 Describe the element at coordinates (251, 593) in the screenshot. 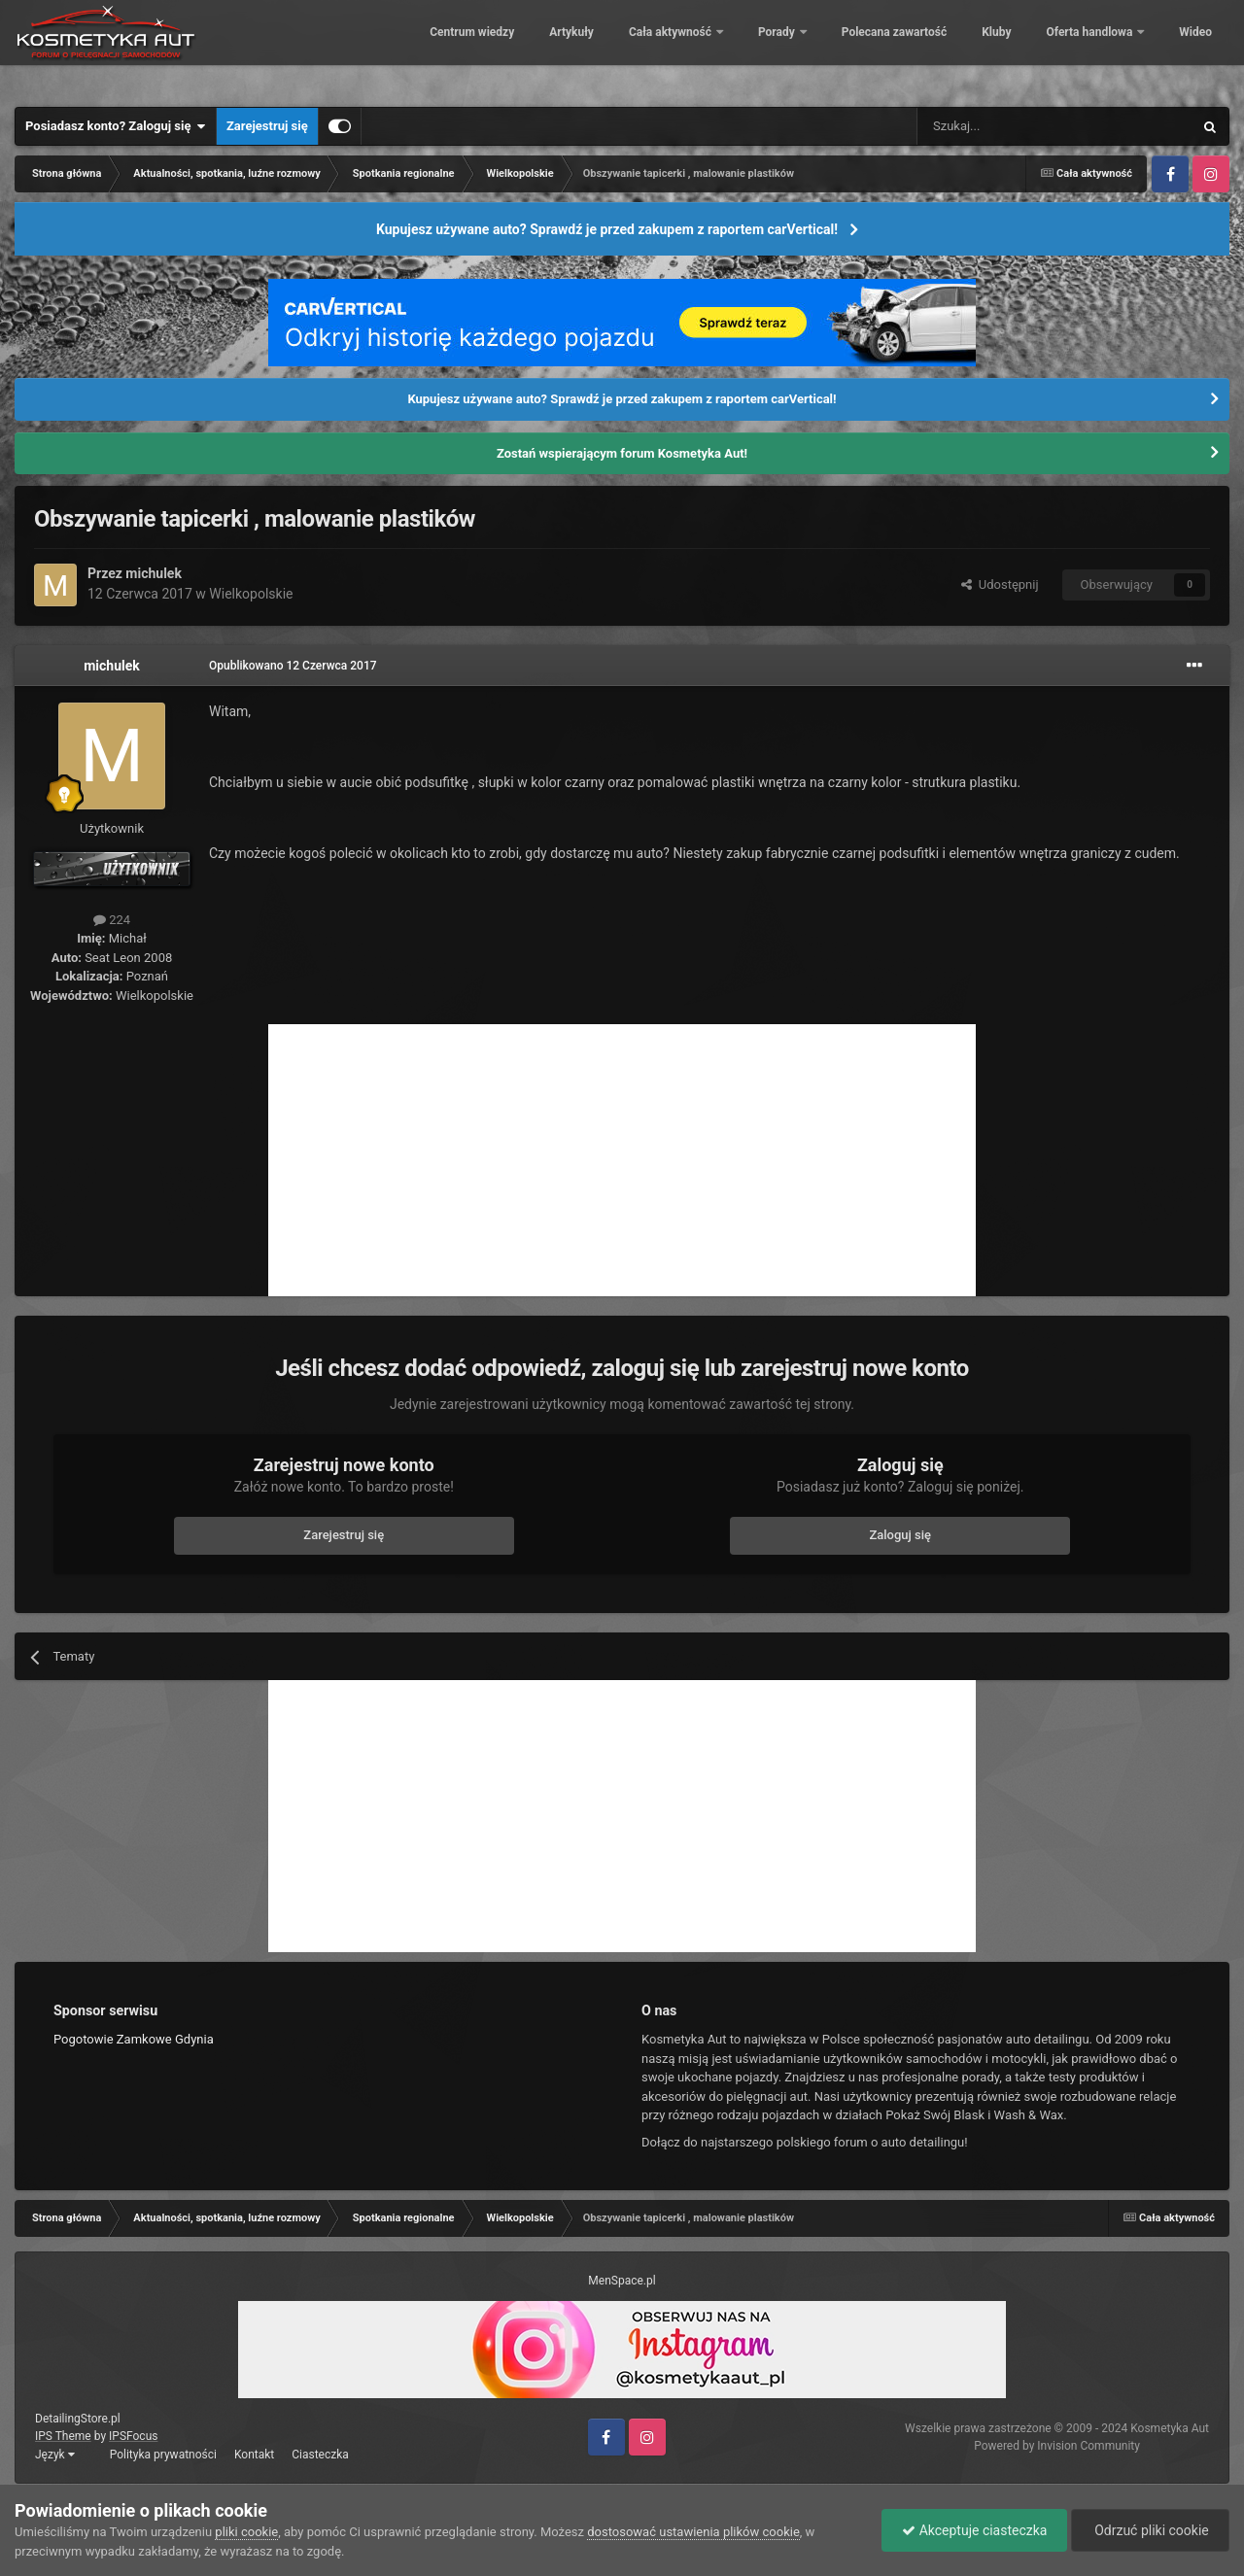

I see `Wielkopolskie` at that location.